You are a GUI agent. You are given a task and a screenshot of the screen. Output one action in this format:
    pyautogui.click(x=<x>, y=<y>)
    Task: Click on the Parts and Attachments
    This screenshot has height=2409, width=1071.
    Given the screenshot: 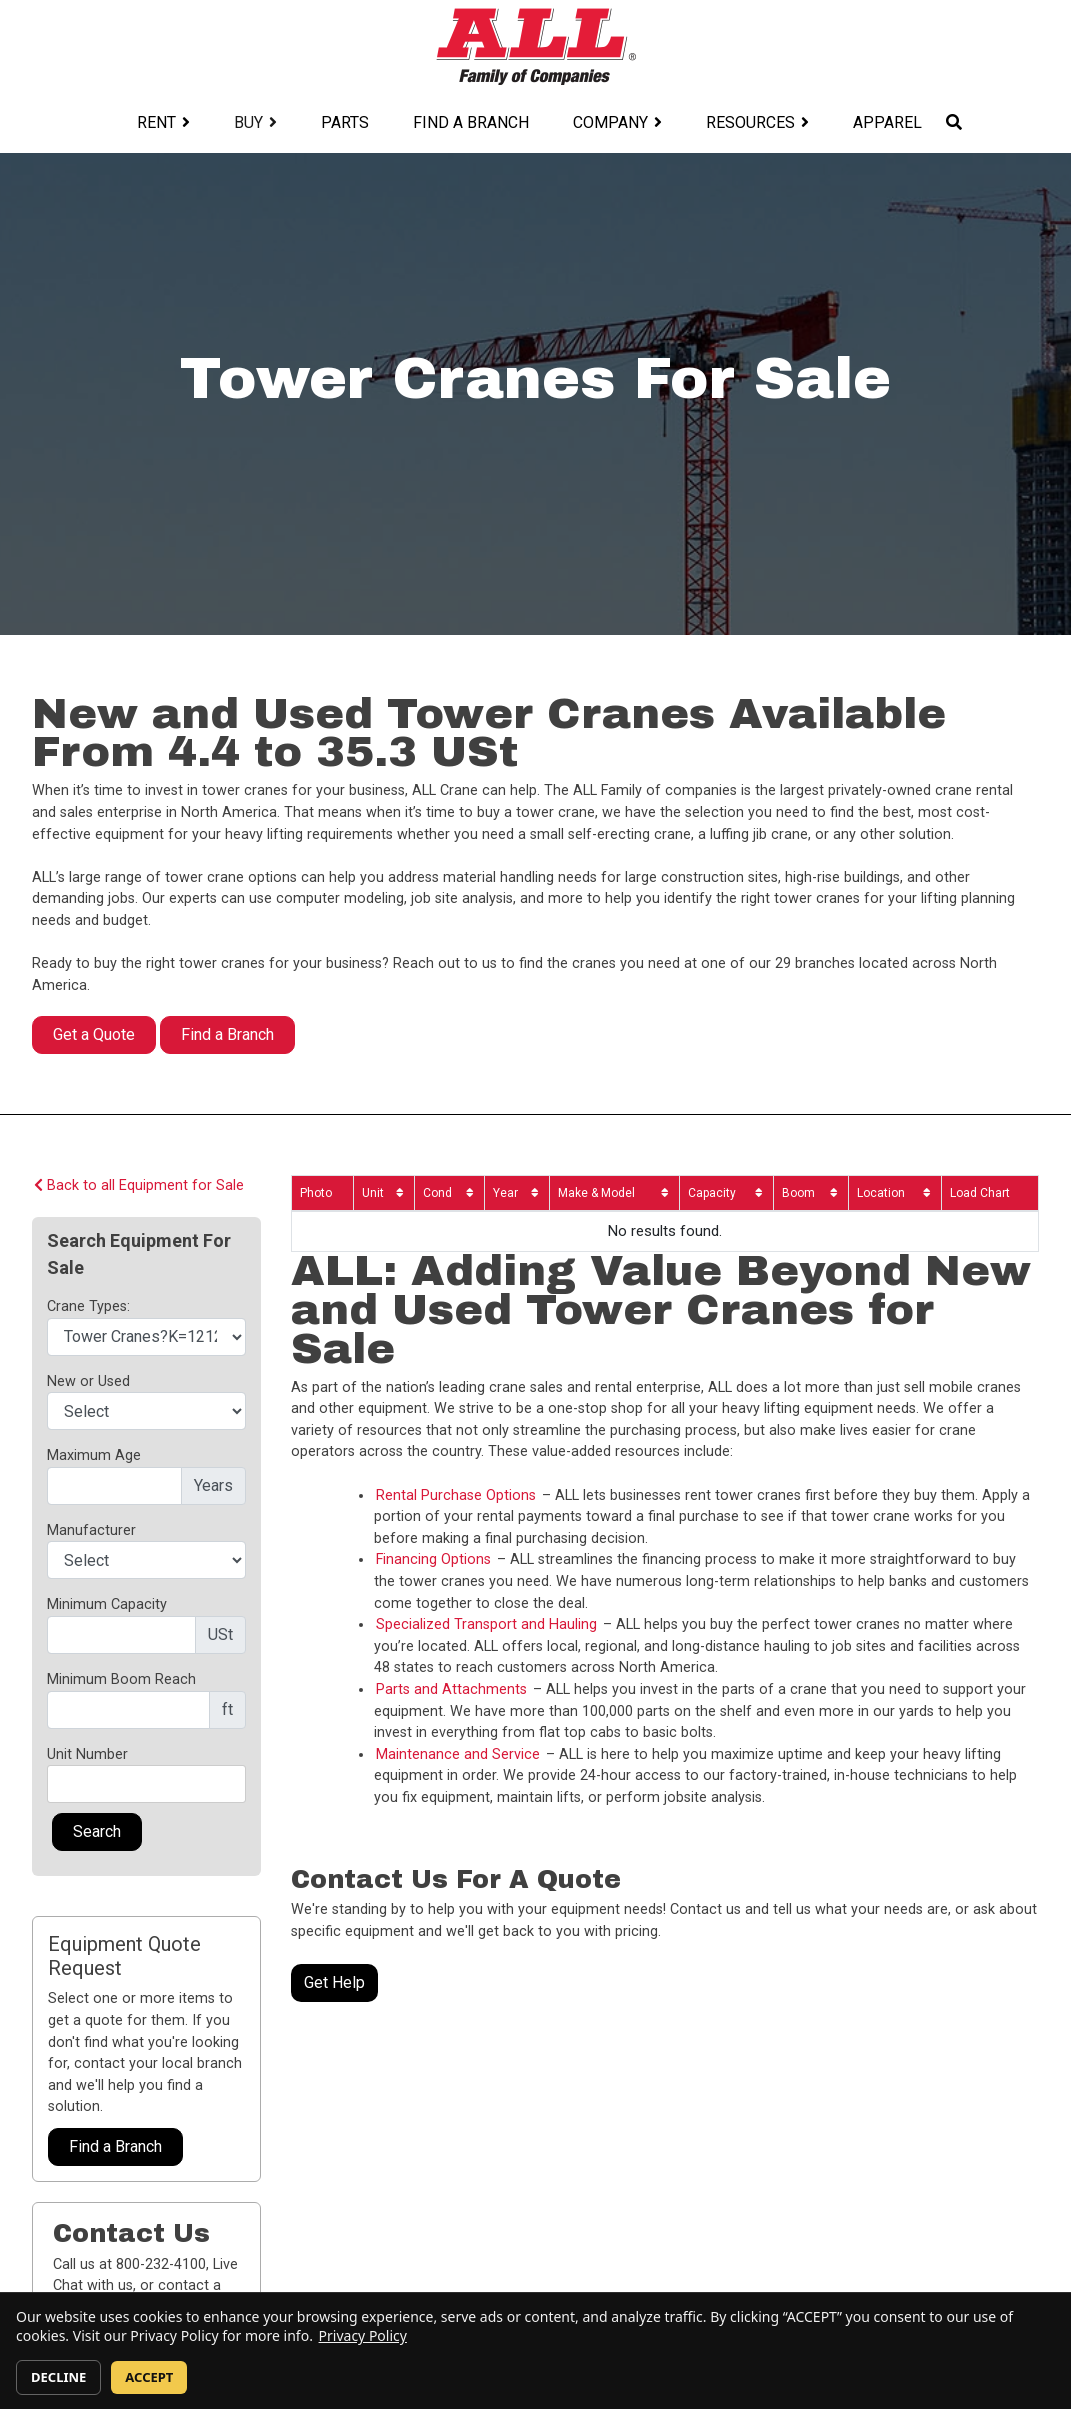 What is the action you would take?
    pyautogui.click(x=451, y=1689)
    